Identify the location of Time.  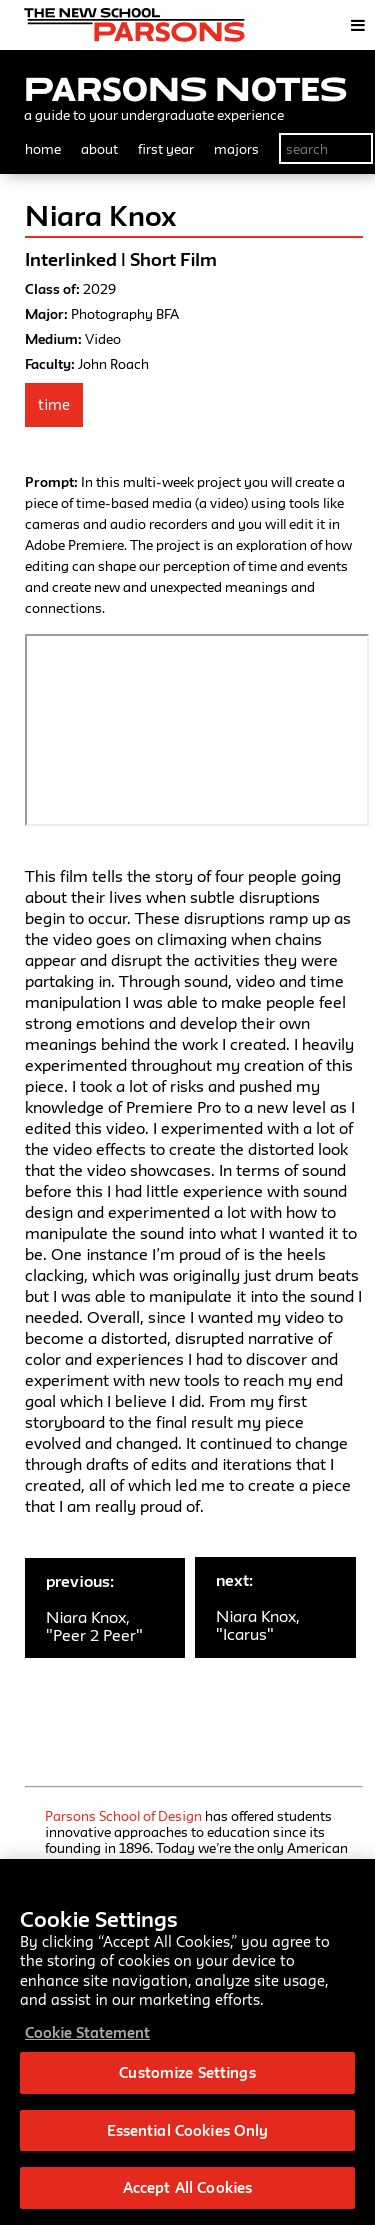
(54, 404).